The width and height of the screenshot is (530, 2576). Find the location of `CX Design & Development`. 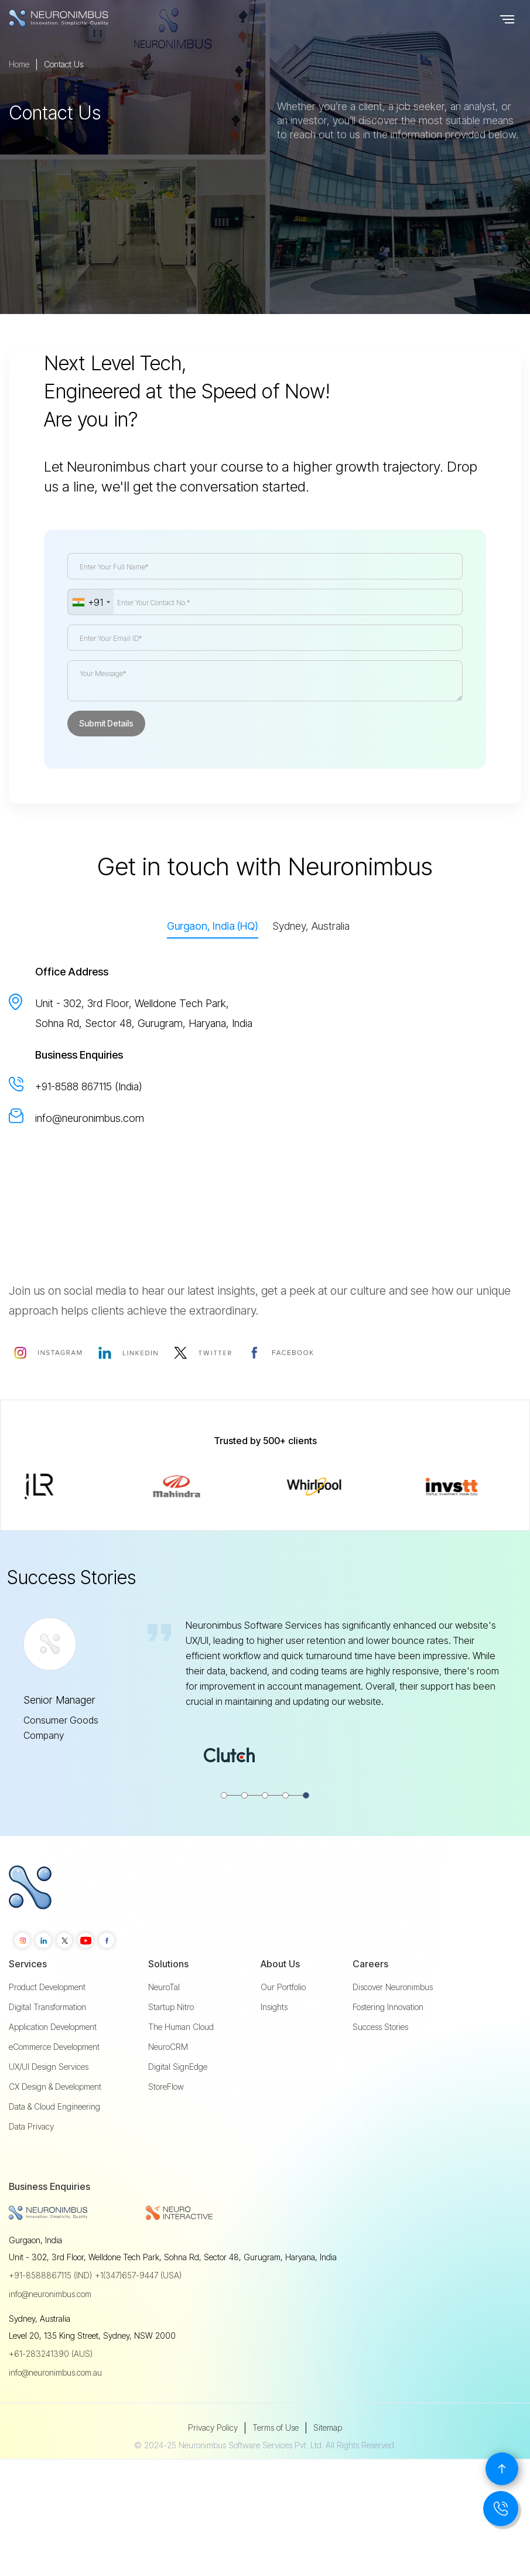

CX Design & Development is located at coordinates (55, 2118).